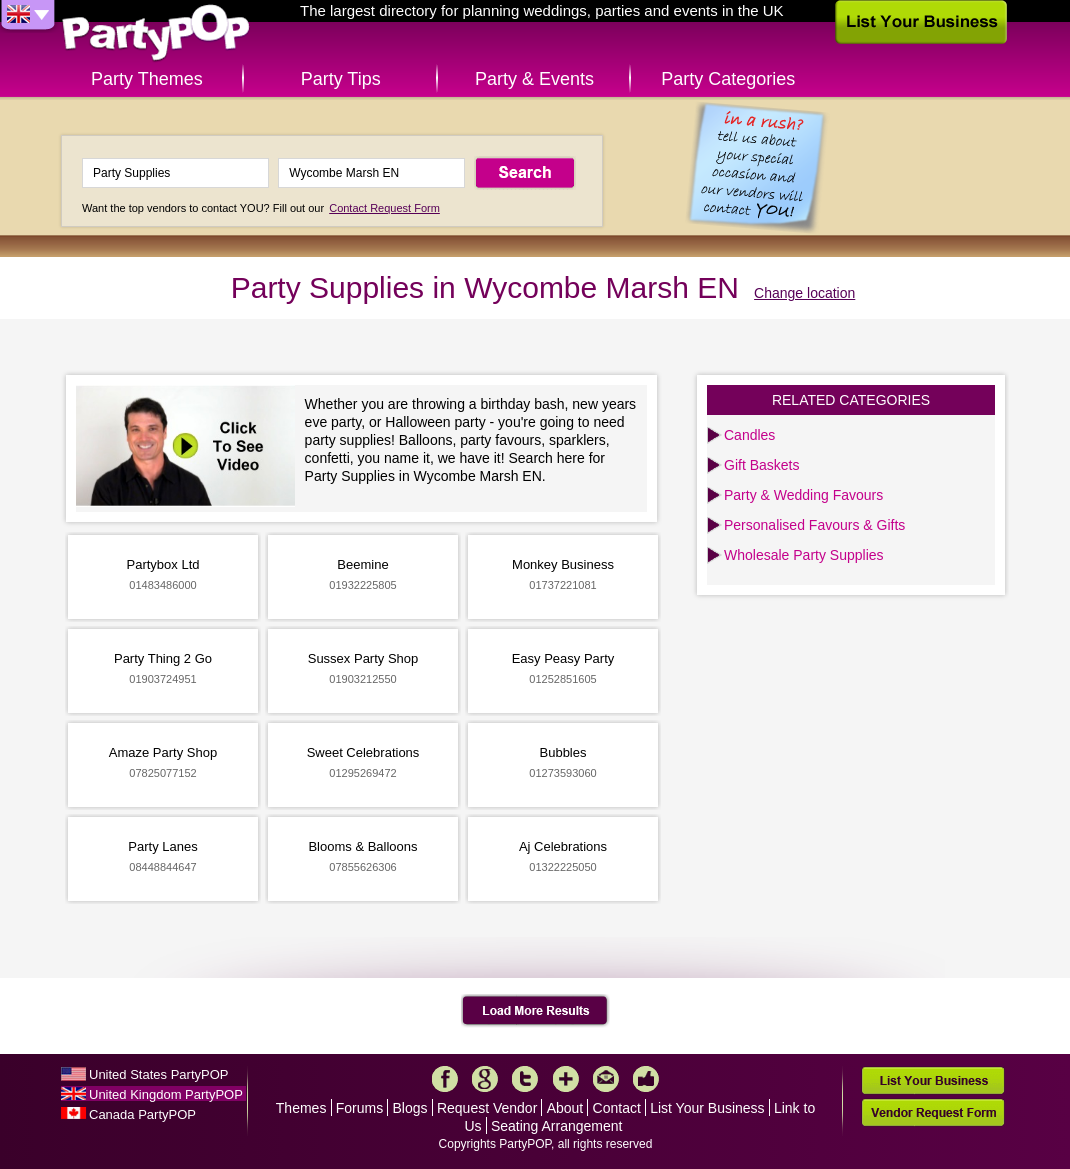  Describe the element at coordinates (606, 1079) in the screenshot. I see `Mail` at that location.